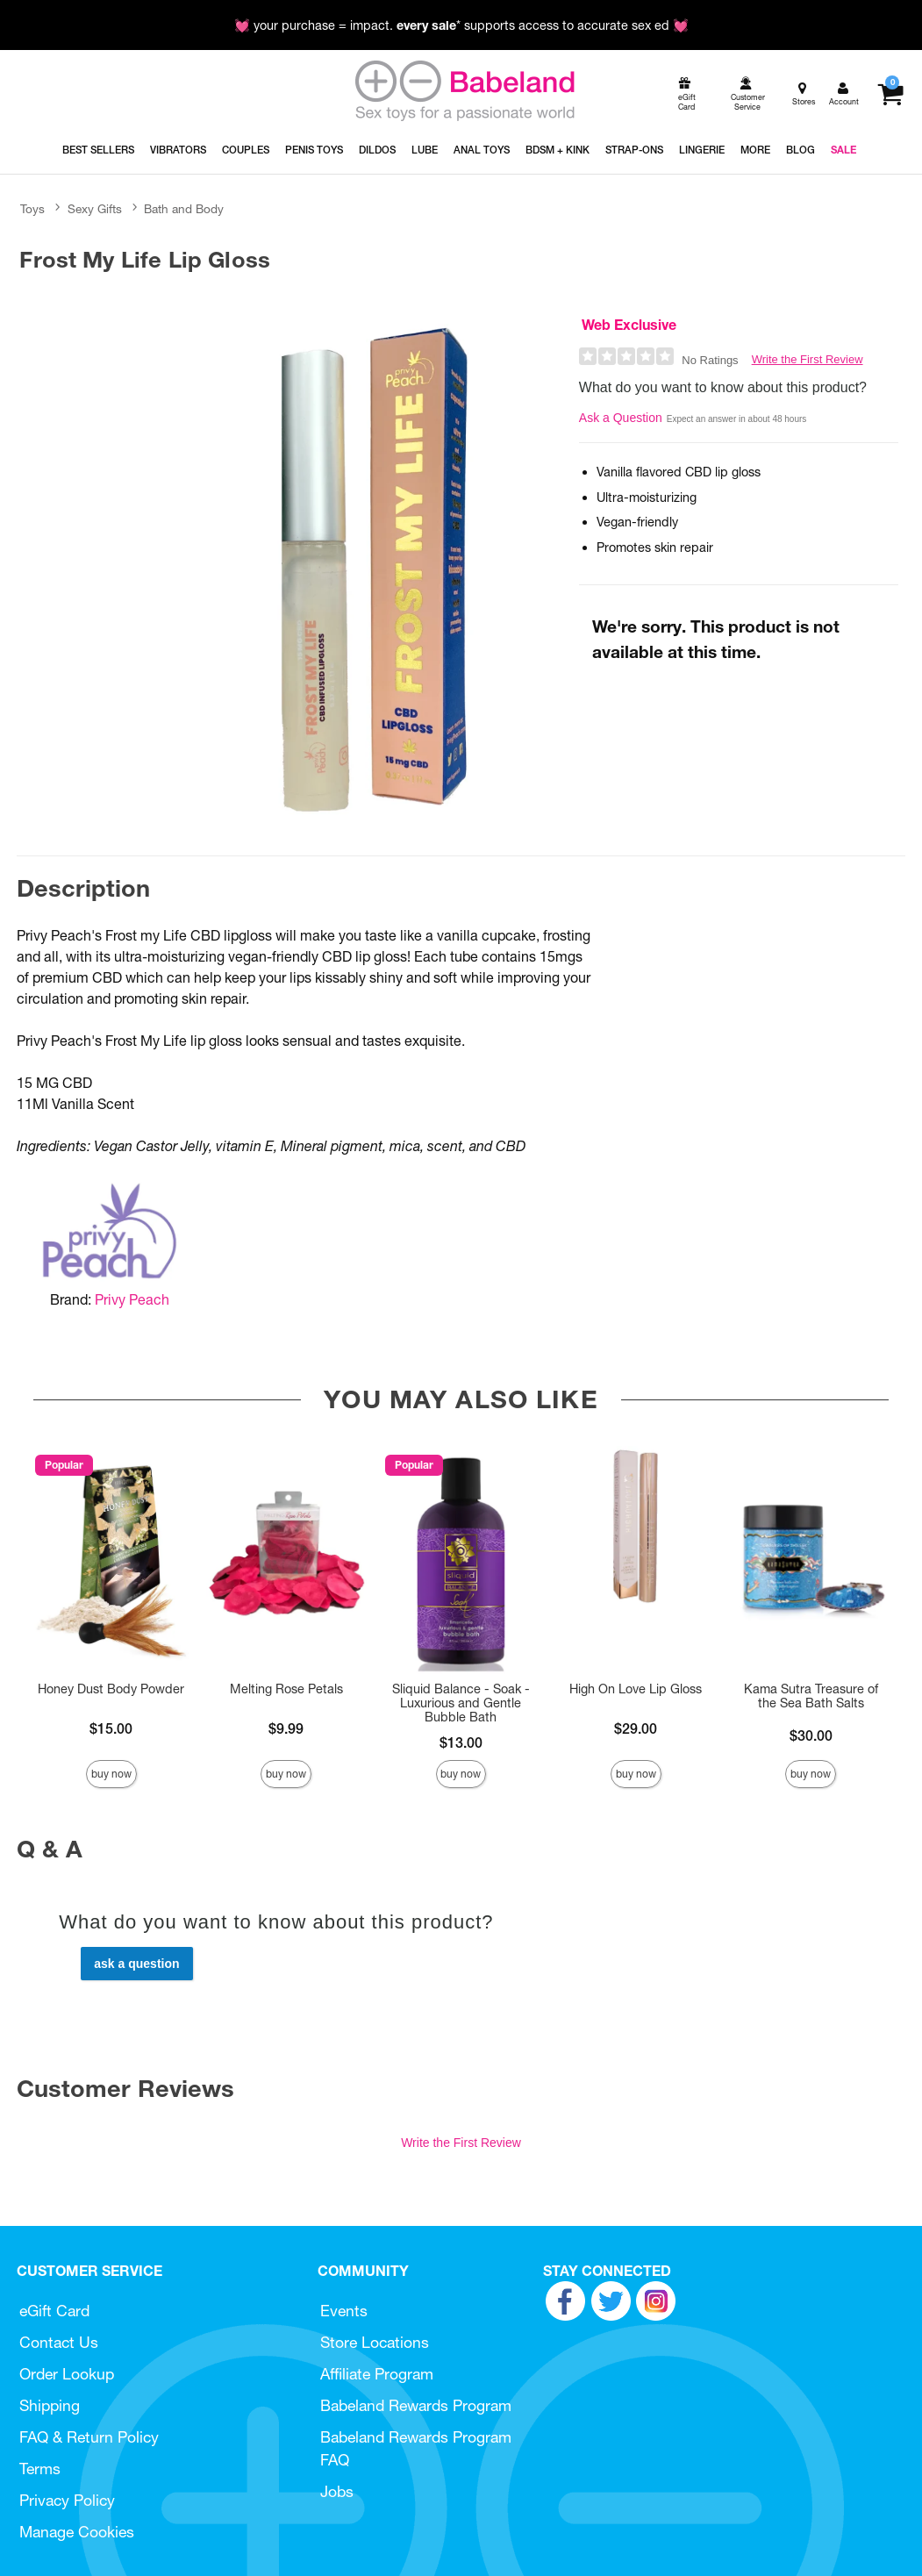 The image size is (922, 2576). I want to click on Contact Us, so click(58, 2342).